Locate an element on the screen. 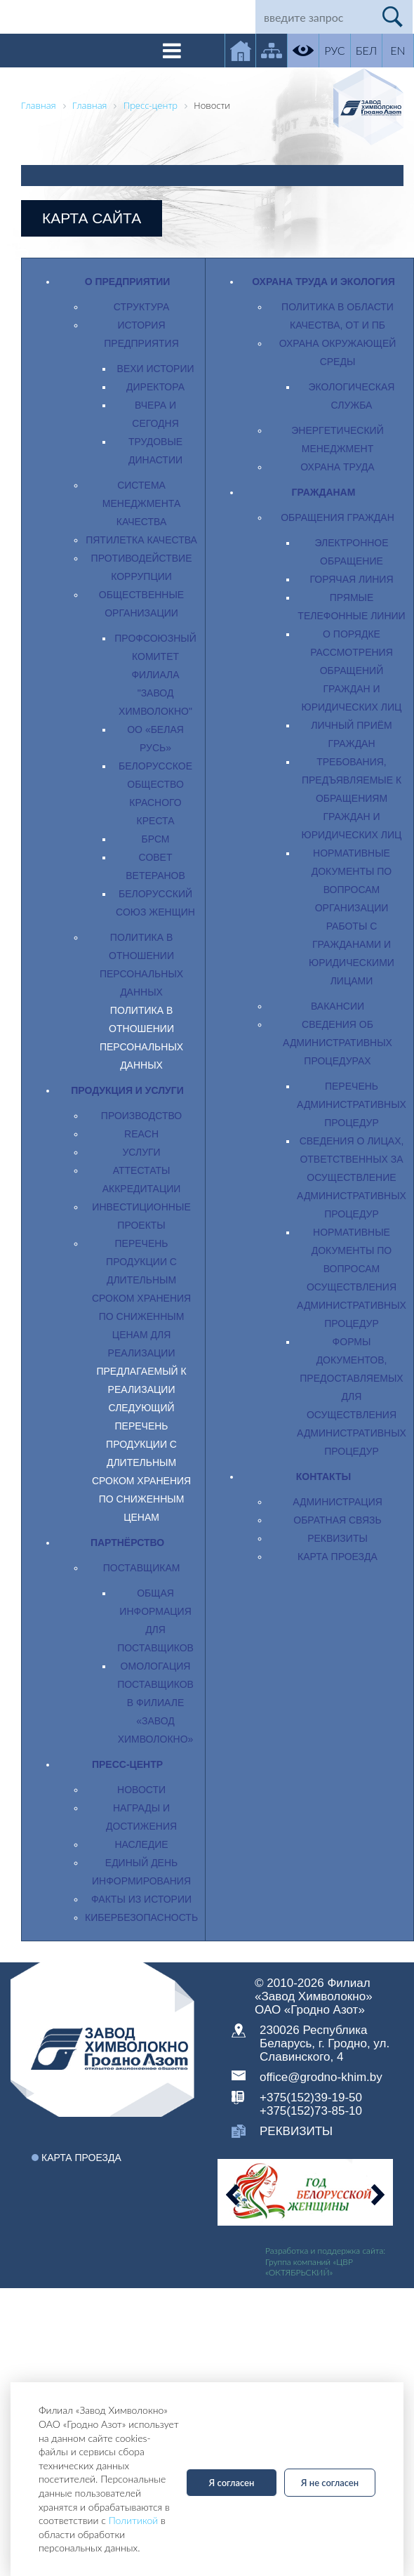  Перечень административных процедур is located at coordinates (351, 1104).